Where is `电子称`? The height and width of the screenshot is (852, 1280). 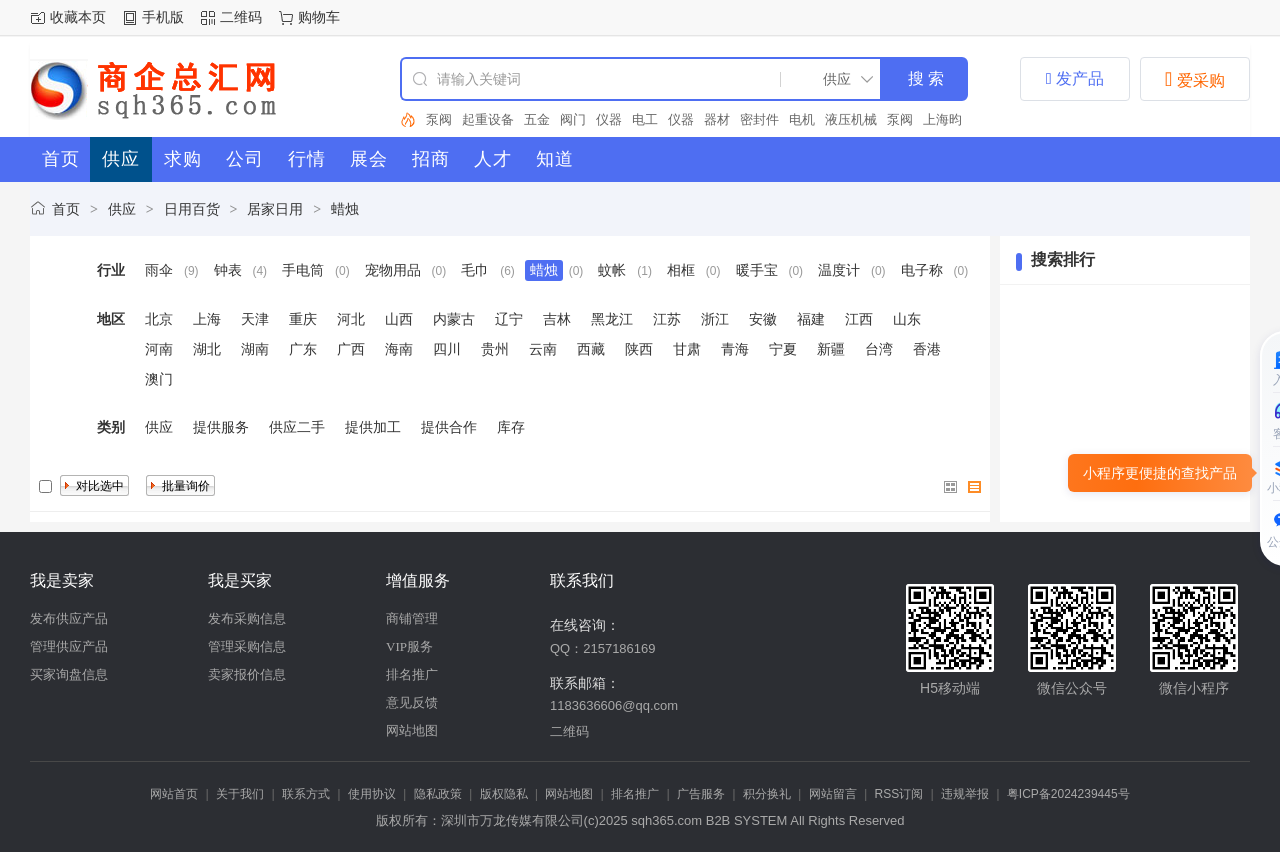
电子称 is located at coordinates (922, 270).